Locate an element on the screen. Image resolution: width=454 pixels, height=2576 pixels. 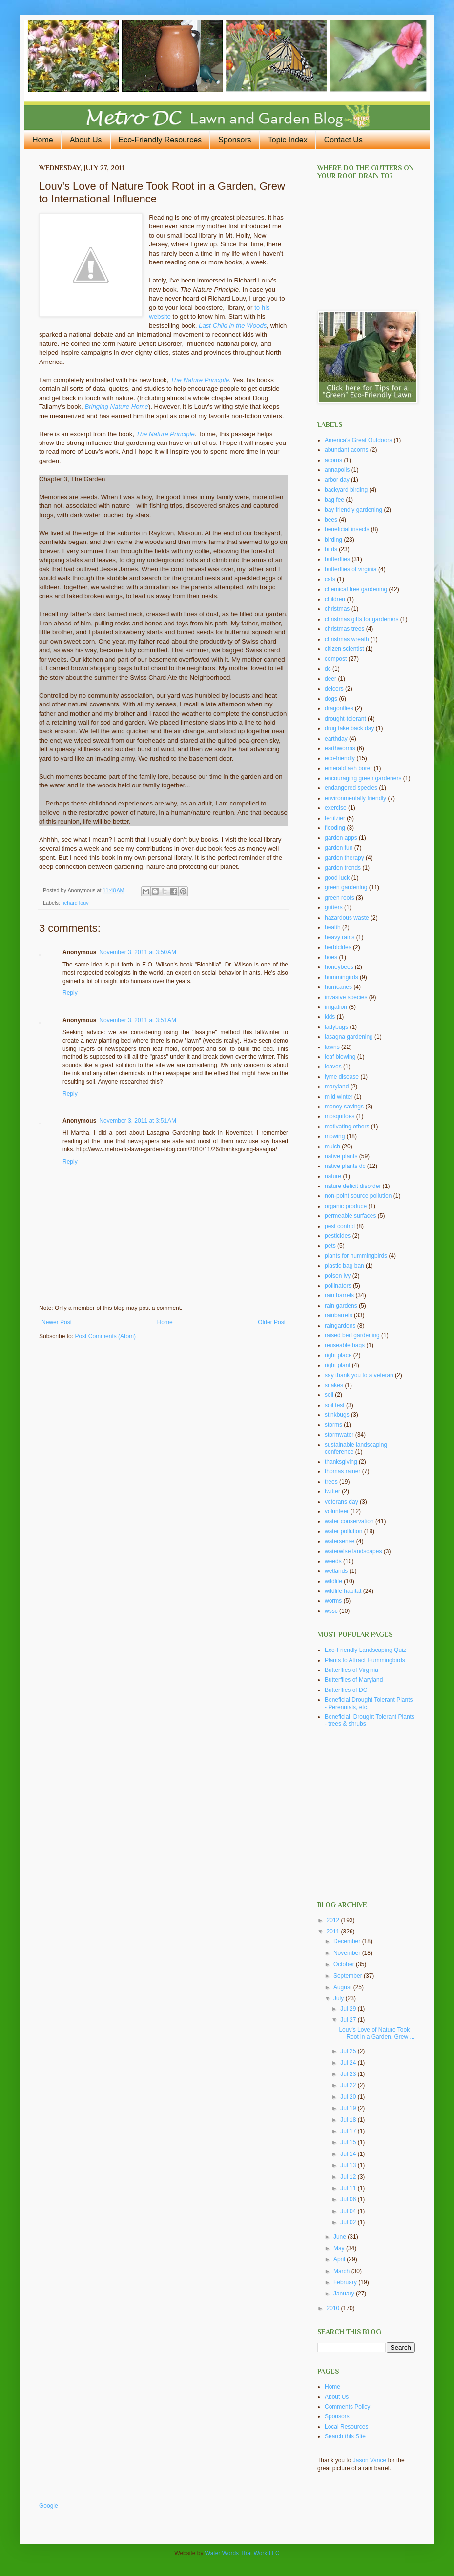
green roofs is located at coordinates (339, 897).